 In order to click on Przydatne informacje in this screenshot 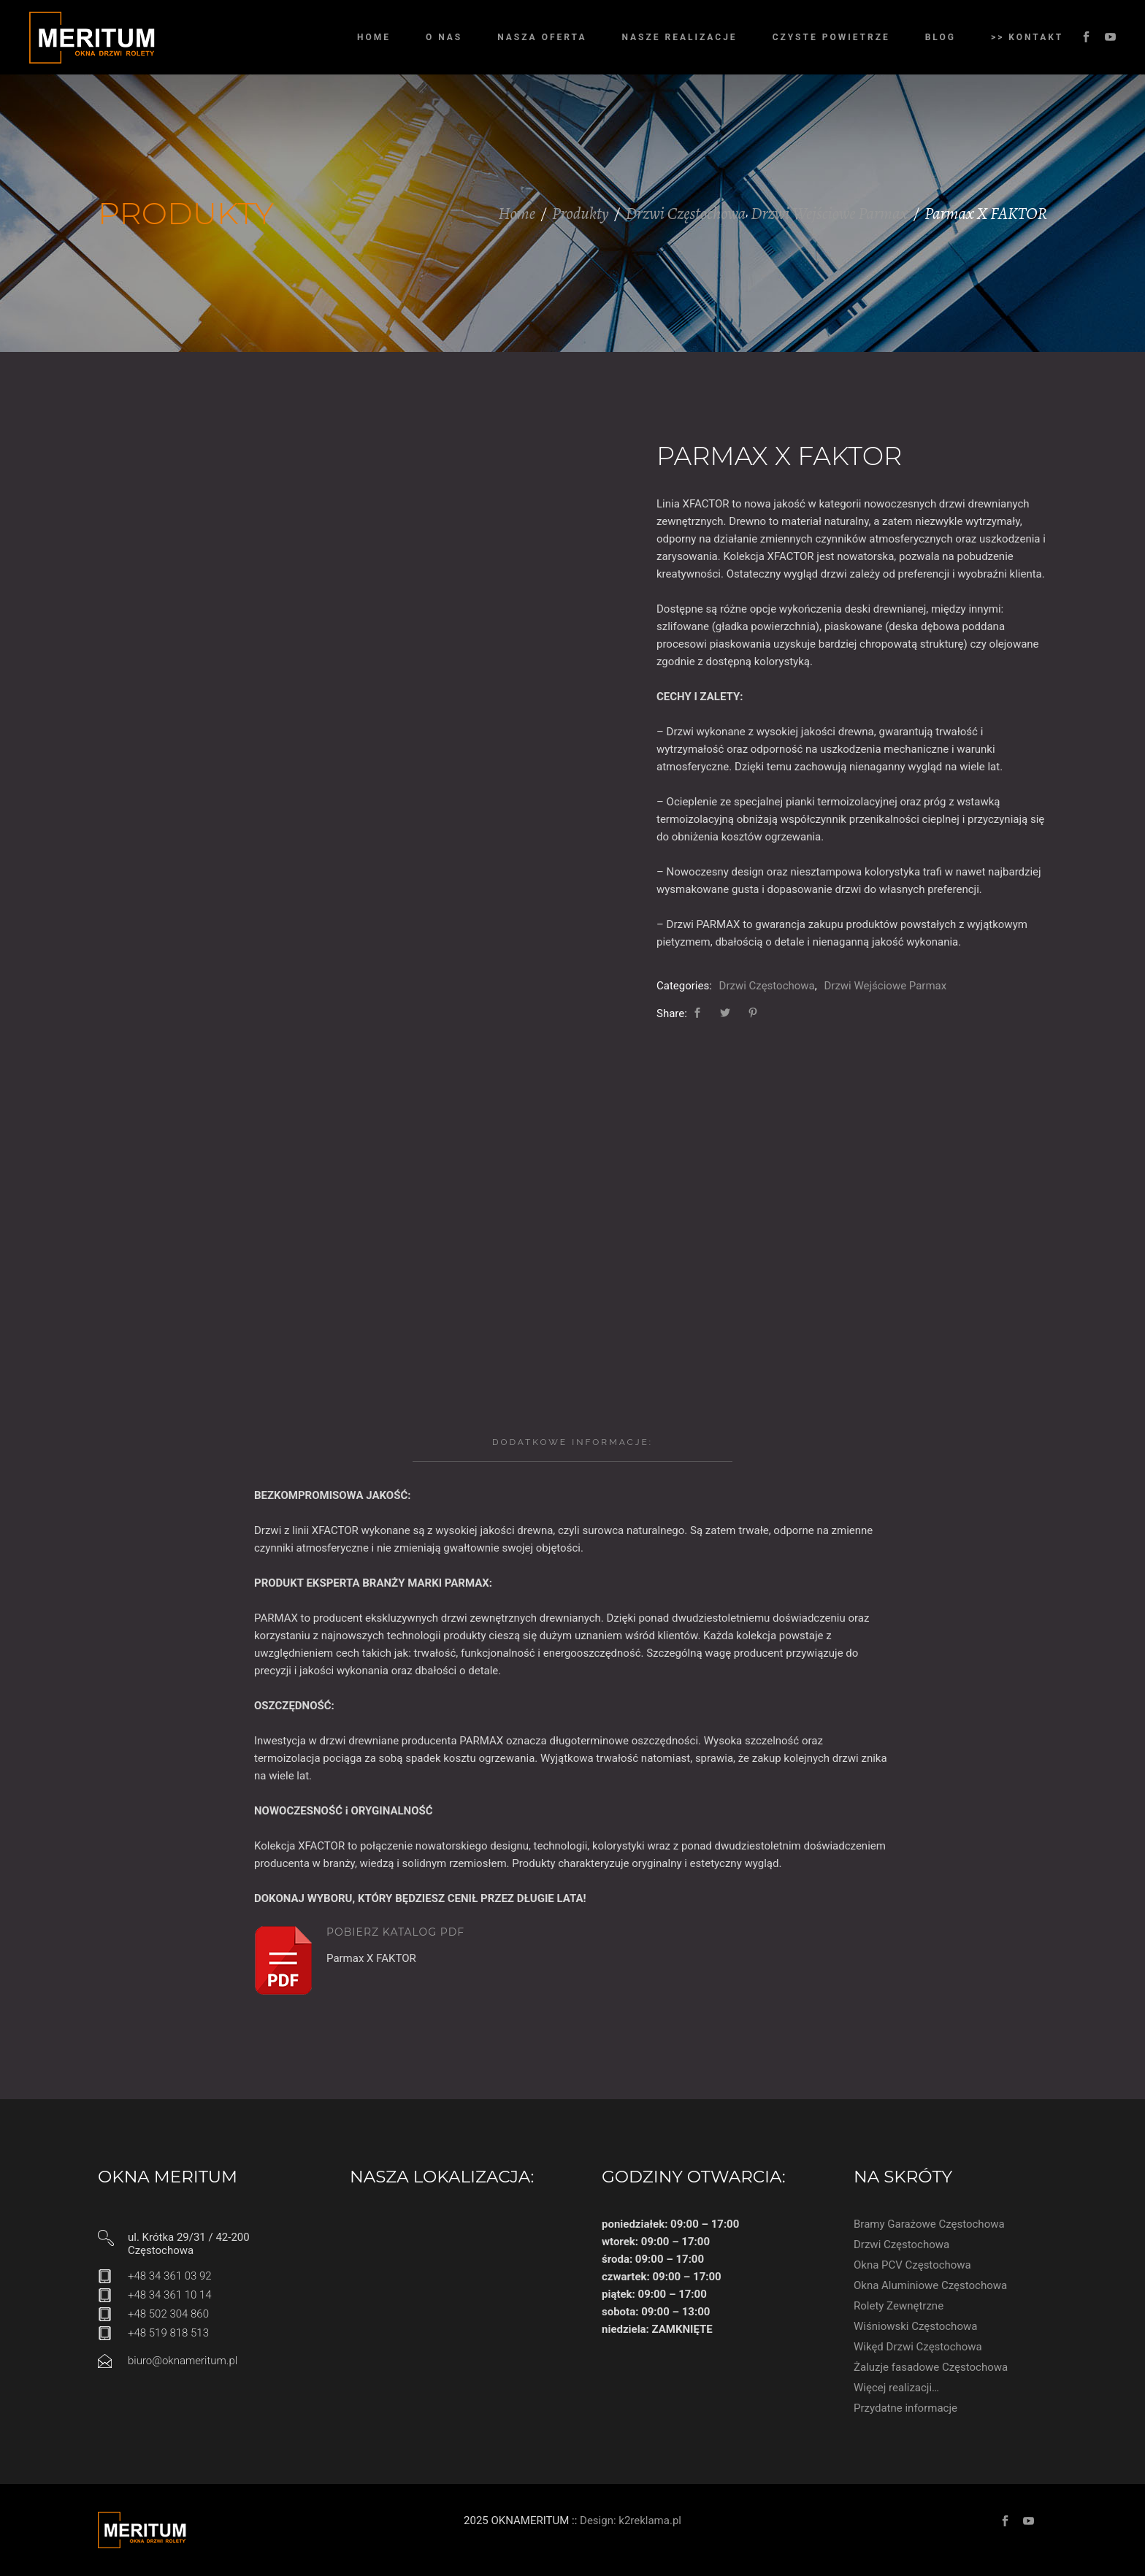, I will do `click(905, 2408)`.